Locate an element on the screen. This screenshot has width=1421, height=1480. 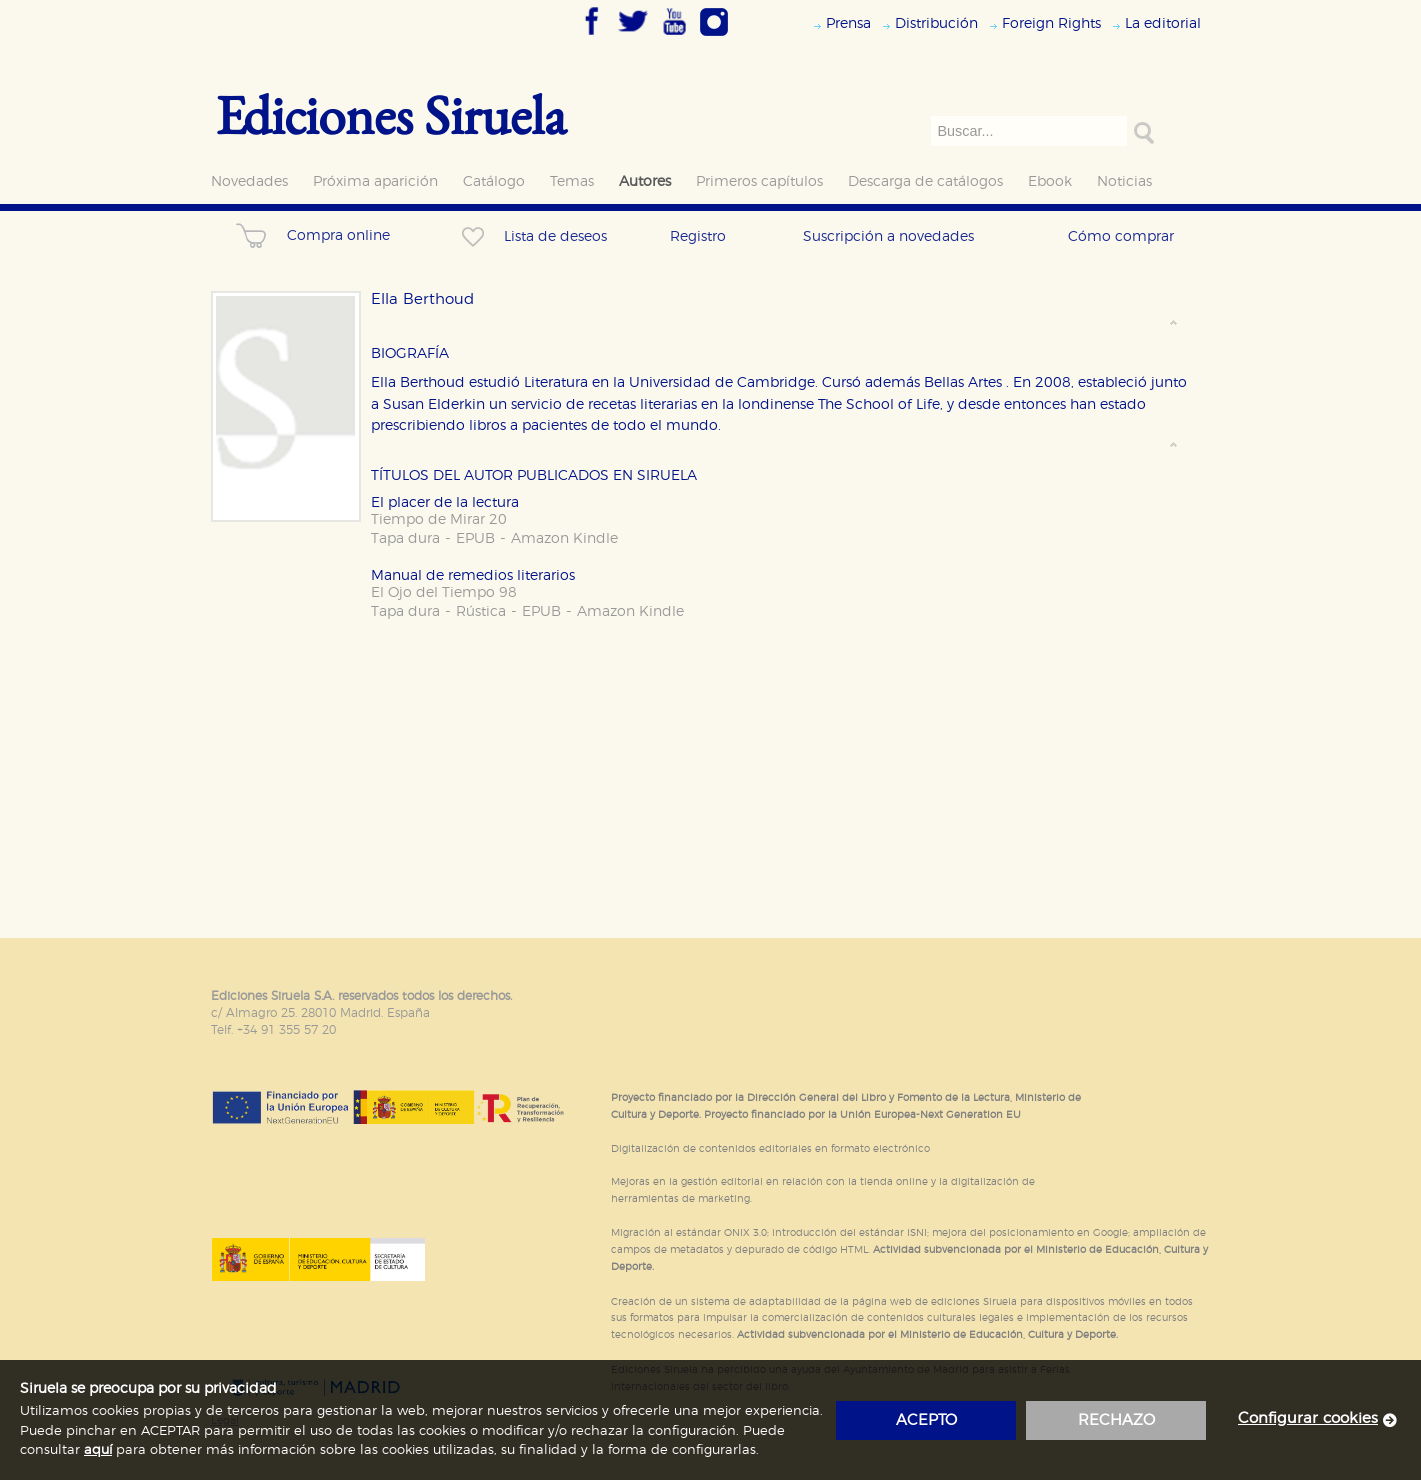
Primeros capítulos is located at coordinates (759, 181).